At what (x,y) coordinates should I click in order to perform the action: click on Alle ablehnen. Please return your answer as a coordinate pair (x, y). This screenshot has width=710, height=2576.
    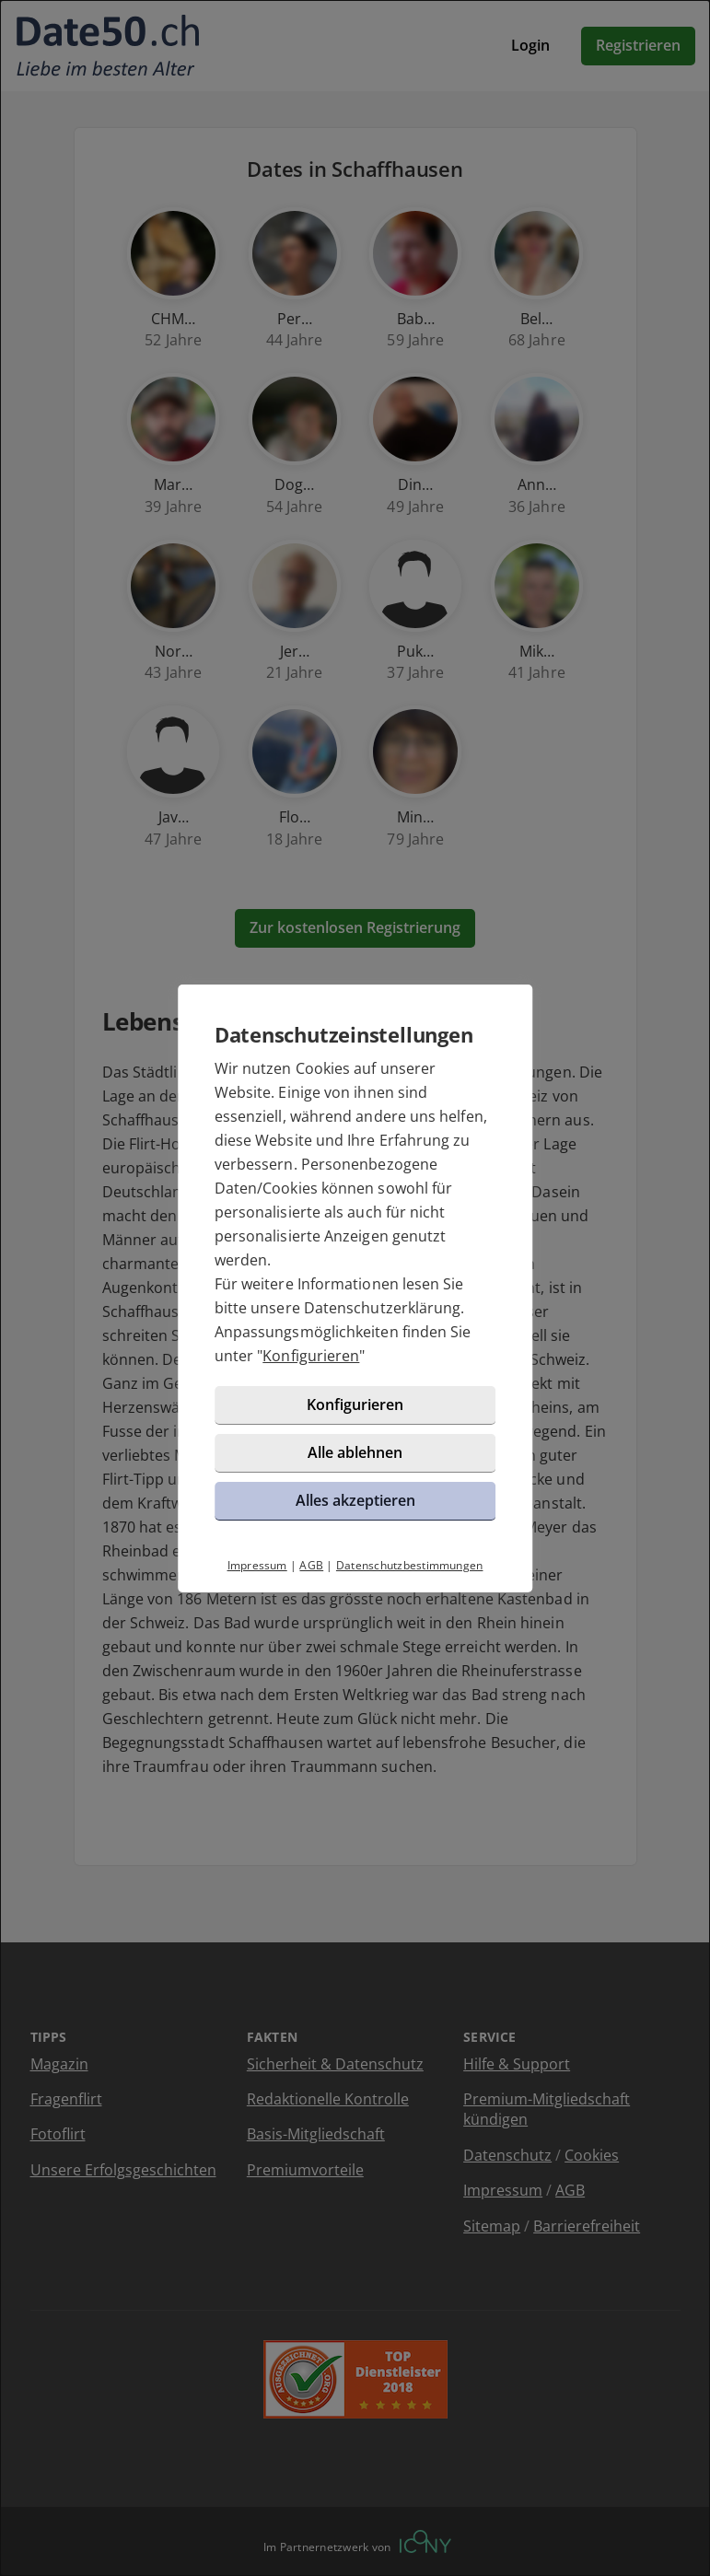
    Looking at the image, I should click on (355, 1452).